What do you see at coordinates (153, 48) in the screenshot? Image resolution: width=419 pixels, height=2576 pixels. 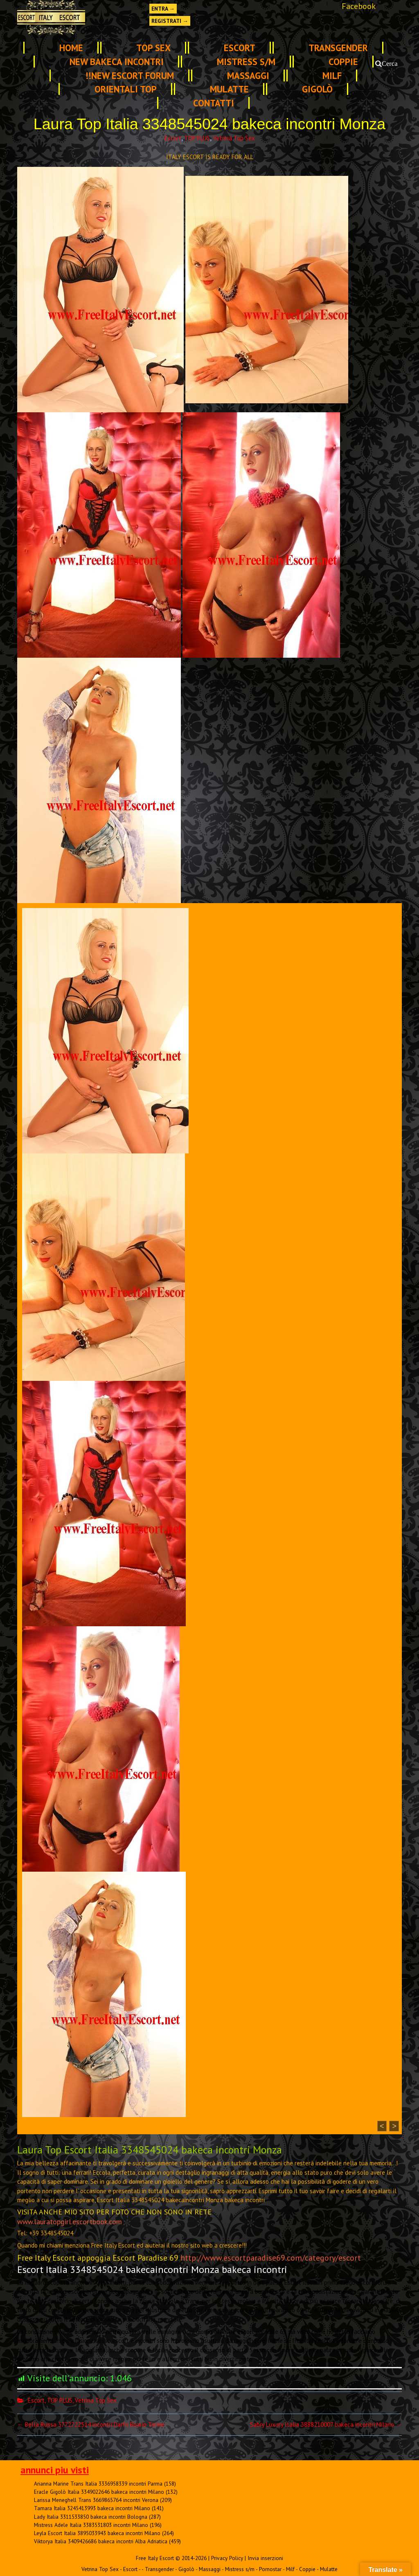 I see `TOP SEX` at bounding box center [153, 48].